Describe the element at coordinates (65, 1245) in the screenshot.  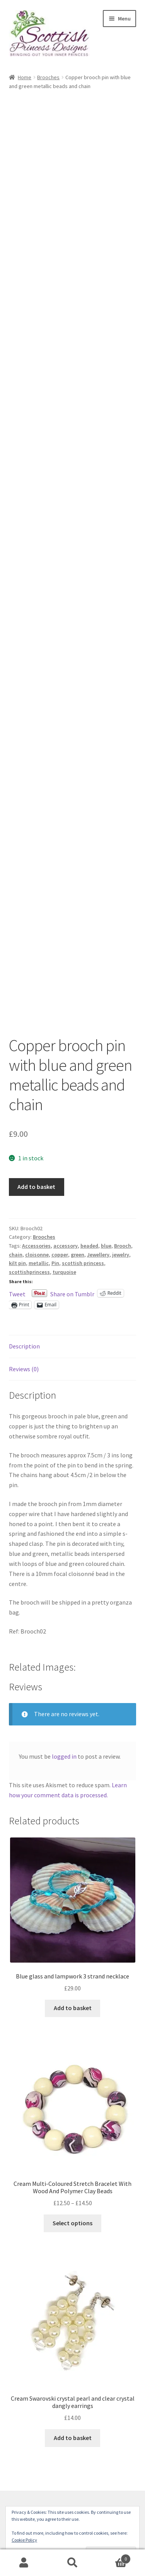
I see `accessory` at that location.